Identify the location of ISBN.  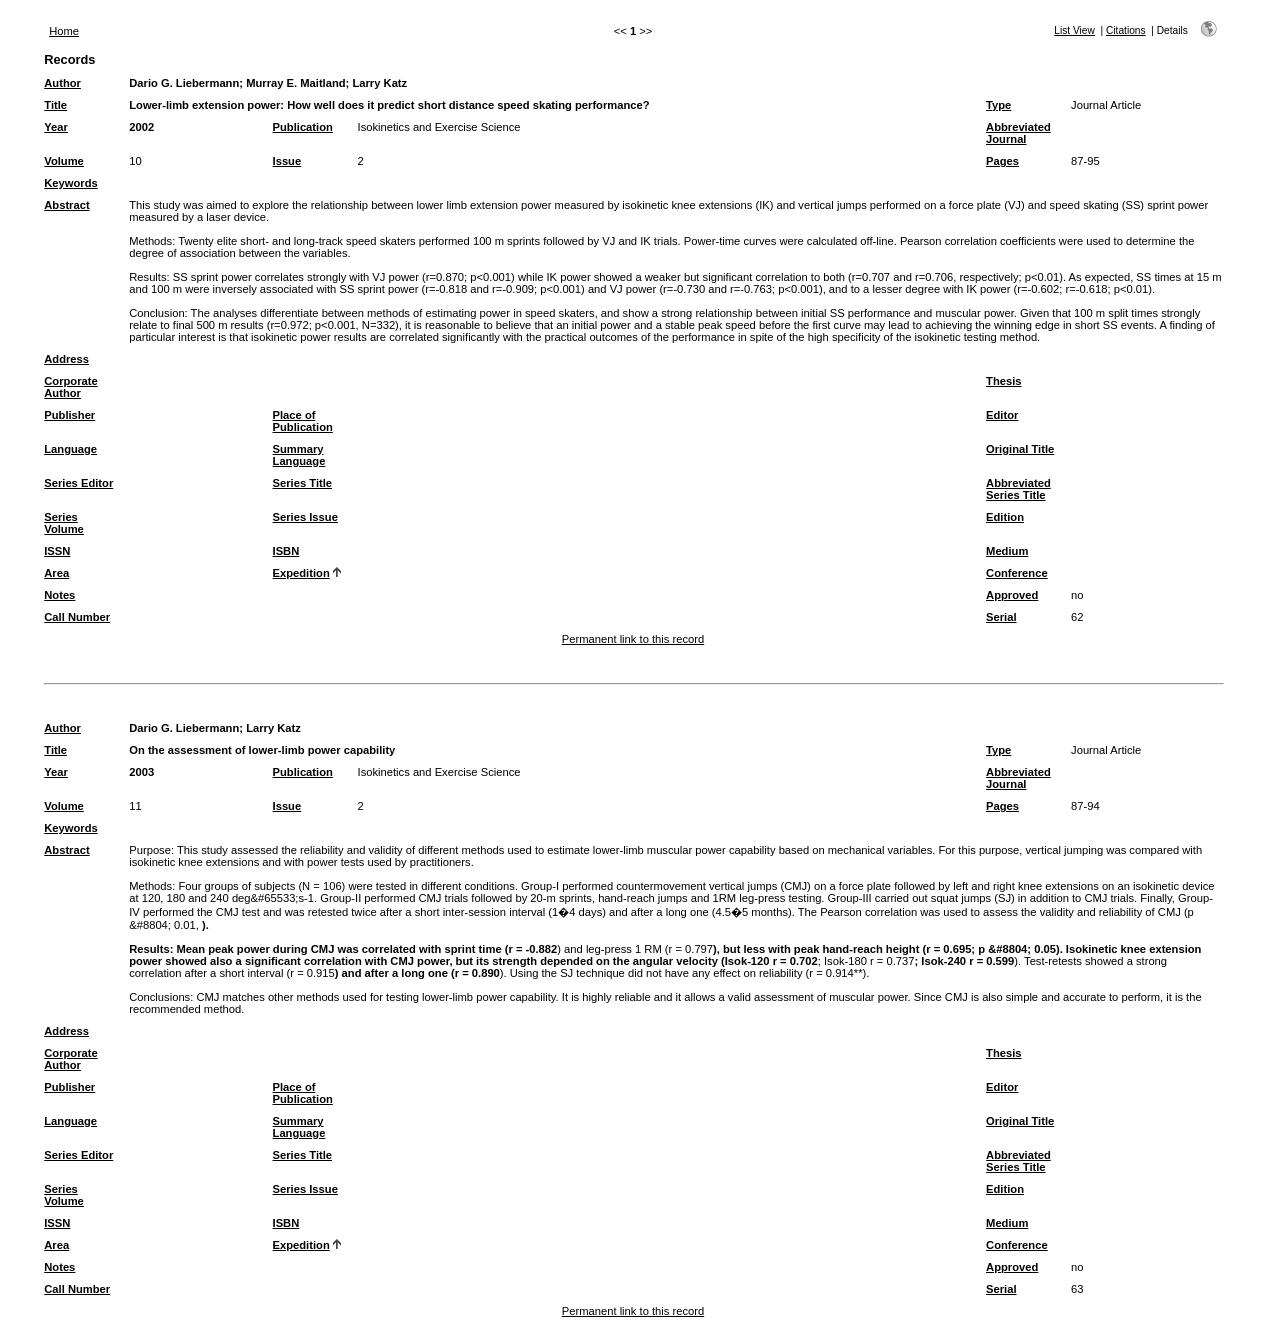
(286, 551).